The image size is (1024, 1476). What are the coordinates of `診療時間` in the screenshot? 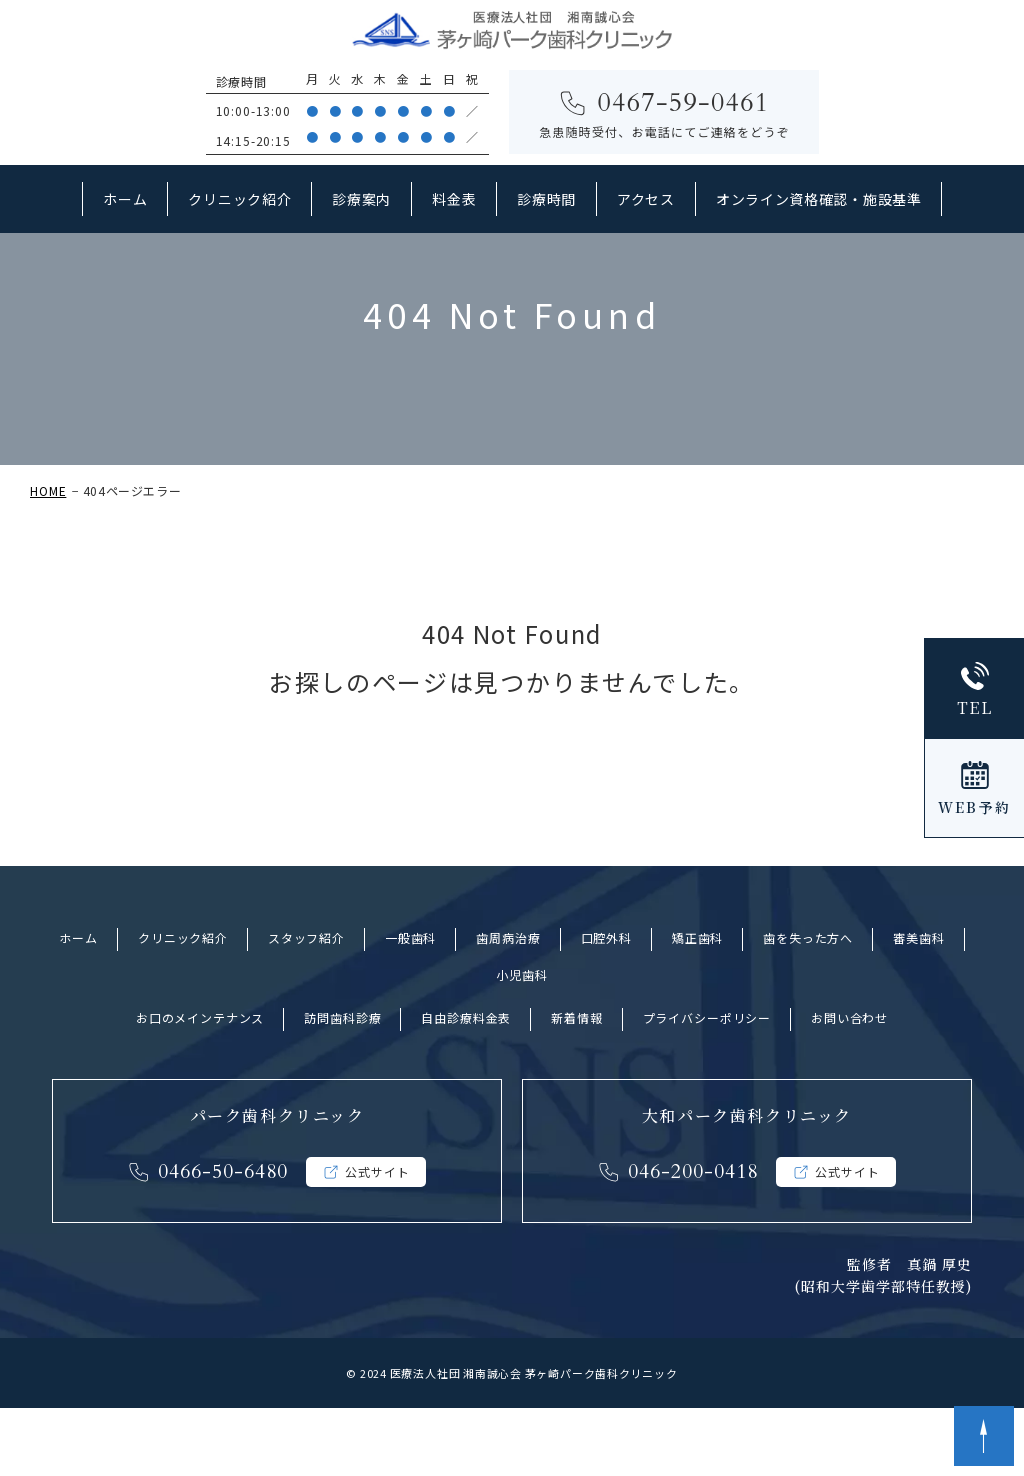 It's located at (546, 199).